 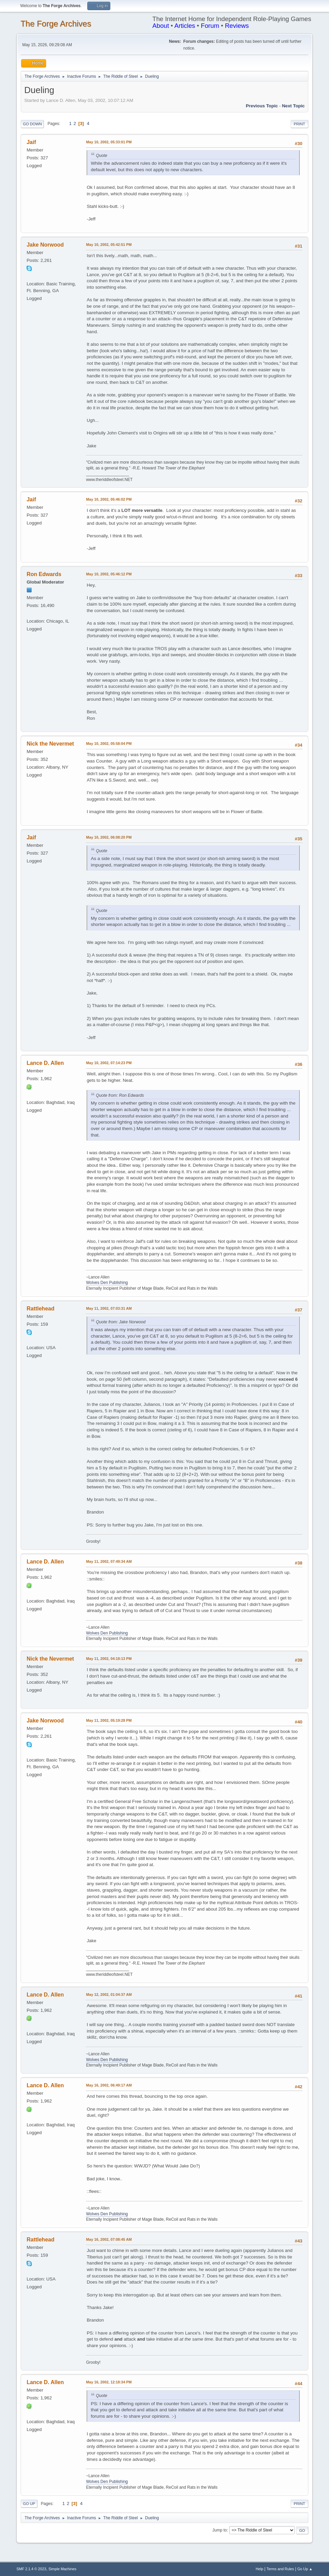 I want to click on May 11, 2002, 04:18:13 PM, so click(x=108, y=1659).